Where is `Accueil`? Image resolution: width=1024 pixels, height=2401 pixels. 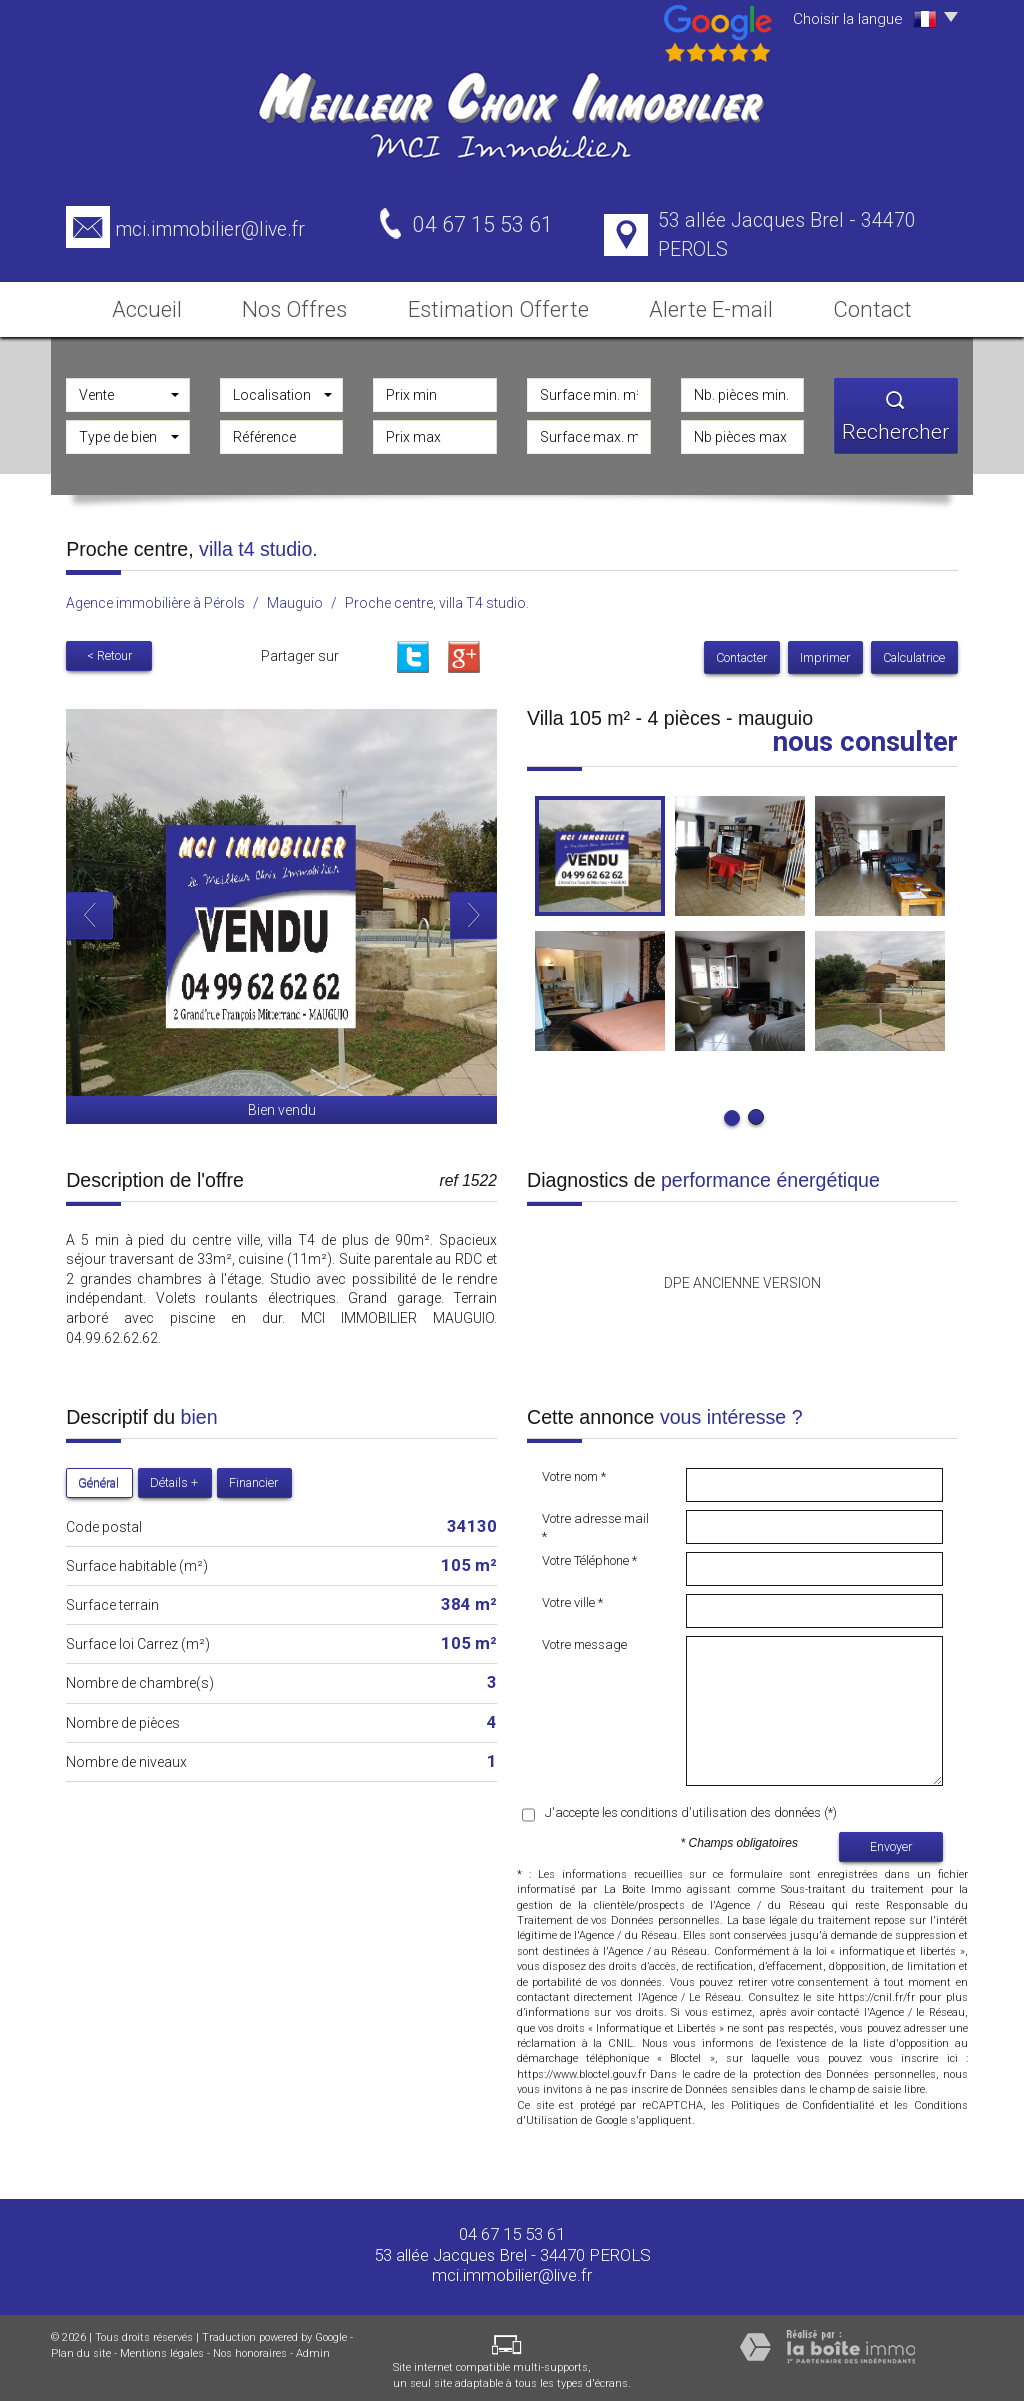 Accueil is located at coordinates (143, 303).